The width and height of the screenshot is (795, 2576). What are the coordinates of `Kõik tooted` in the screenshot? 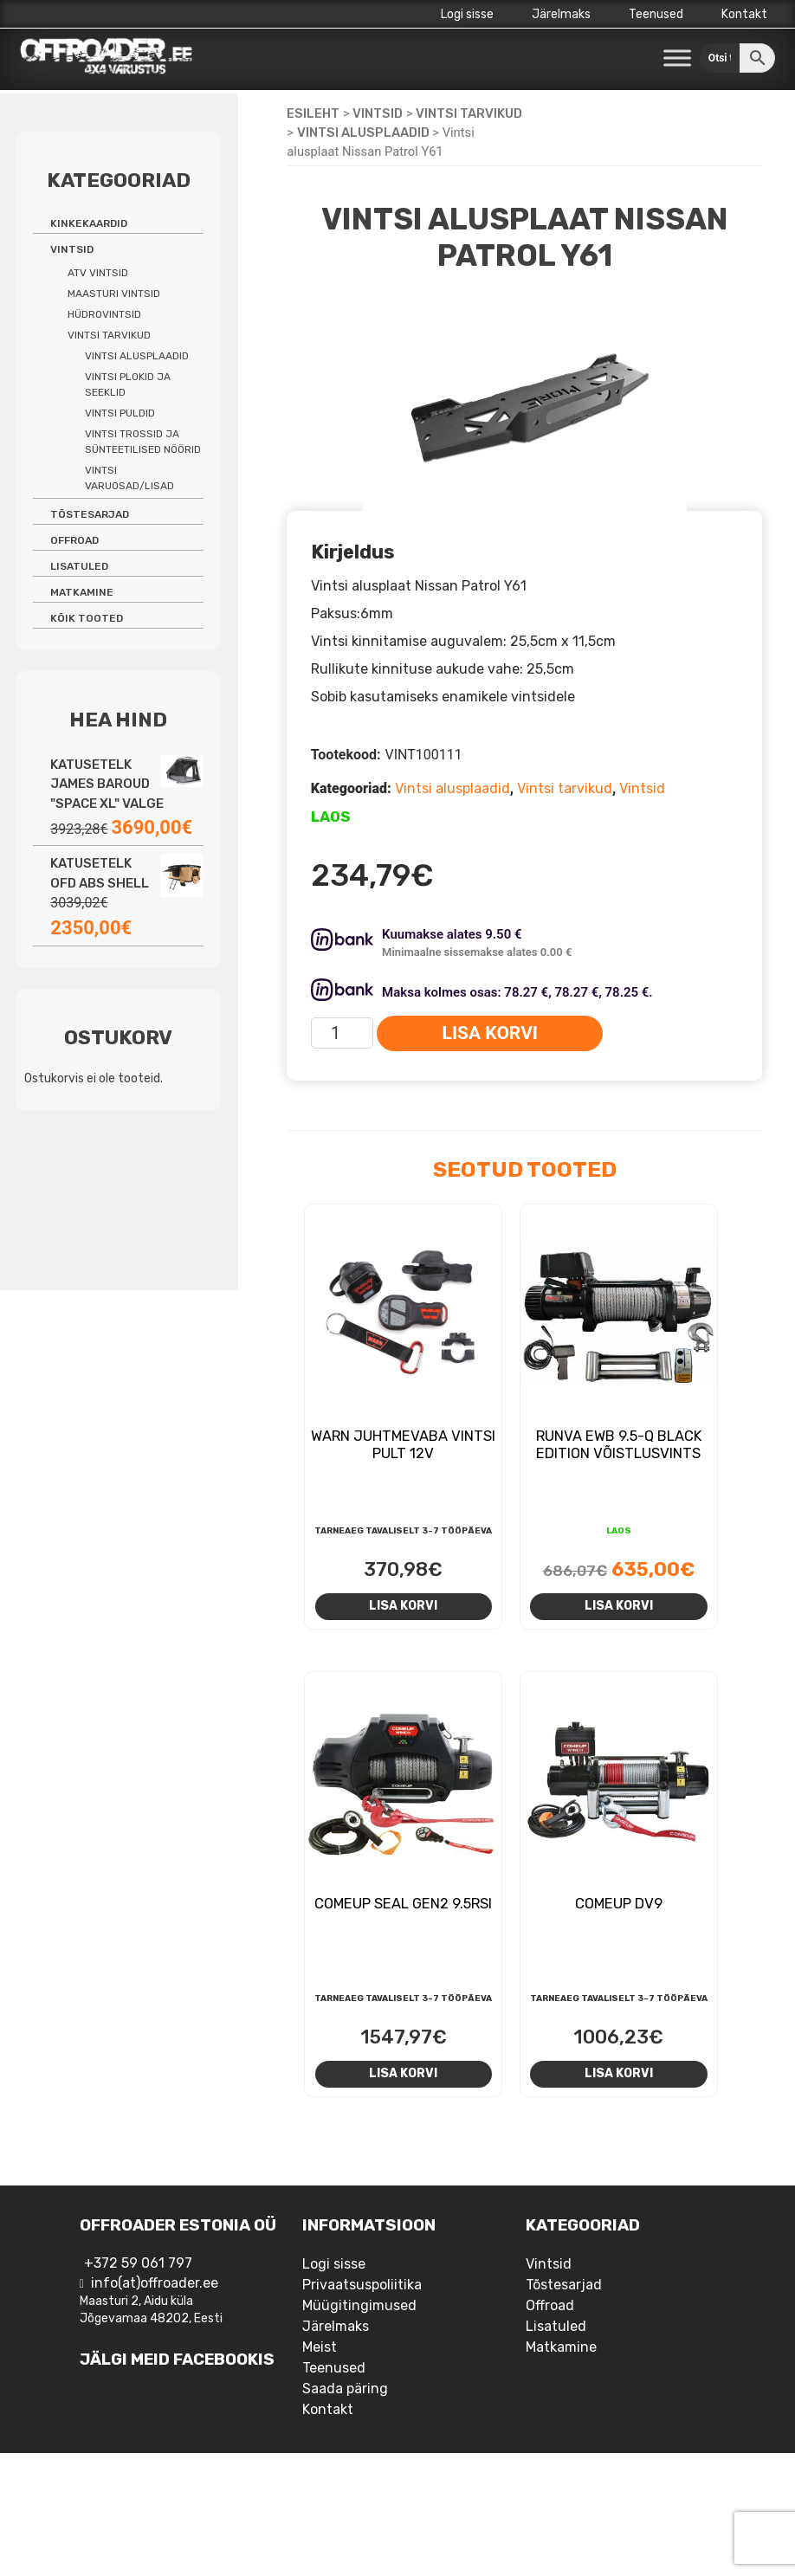 It's located at (86, 618).